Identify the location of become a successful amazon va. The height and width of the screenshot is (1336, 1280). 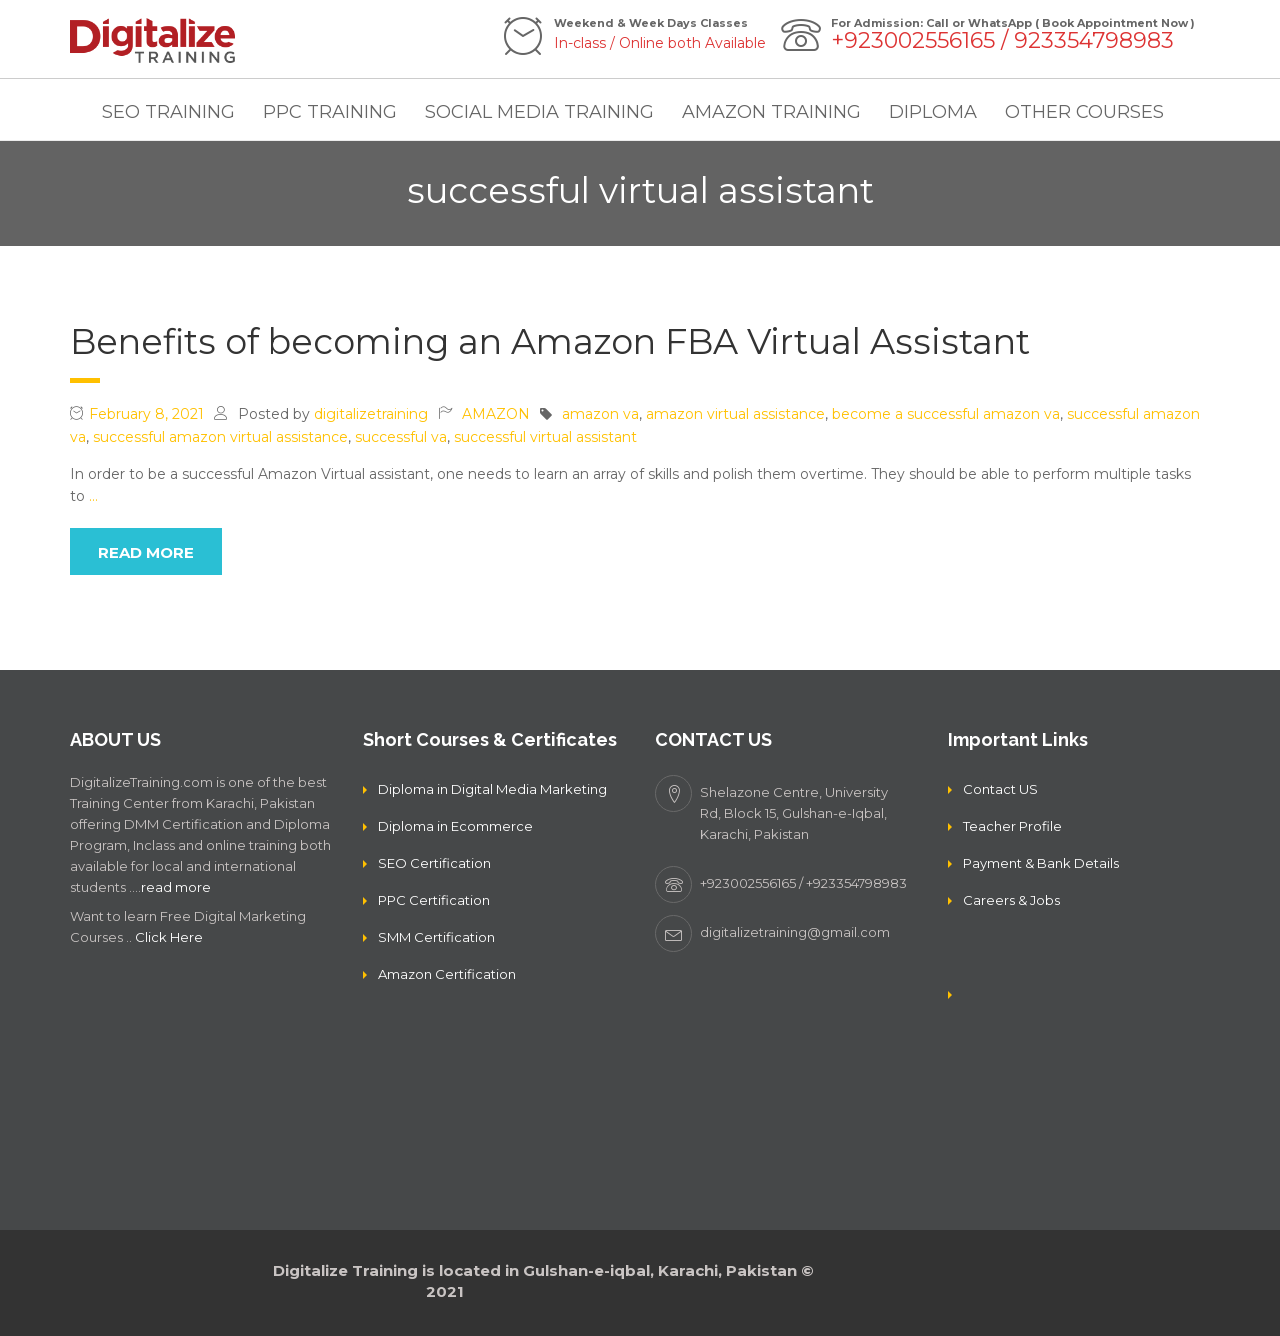
(946, 414).